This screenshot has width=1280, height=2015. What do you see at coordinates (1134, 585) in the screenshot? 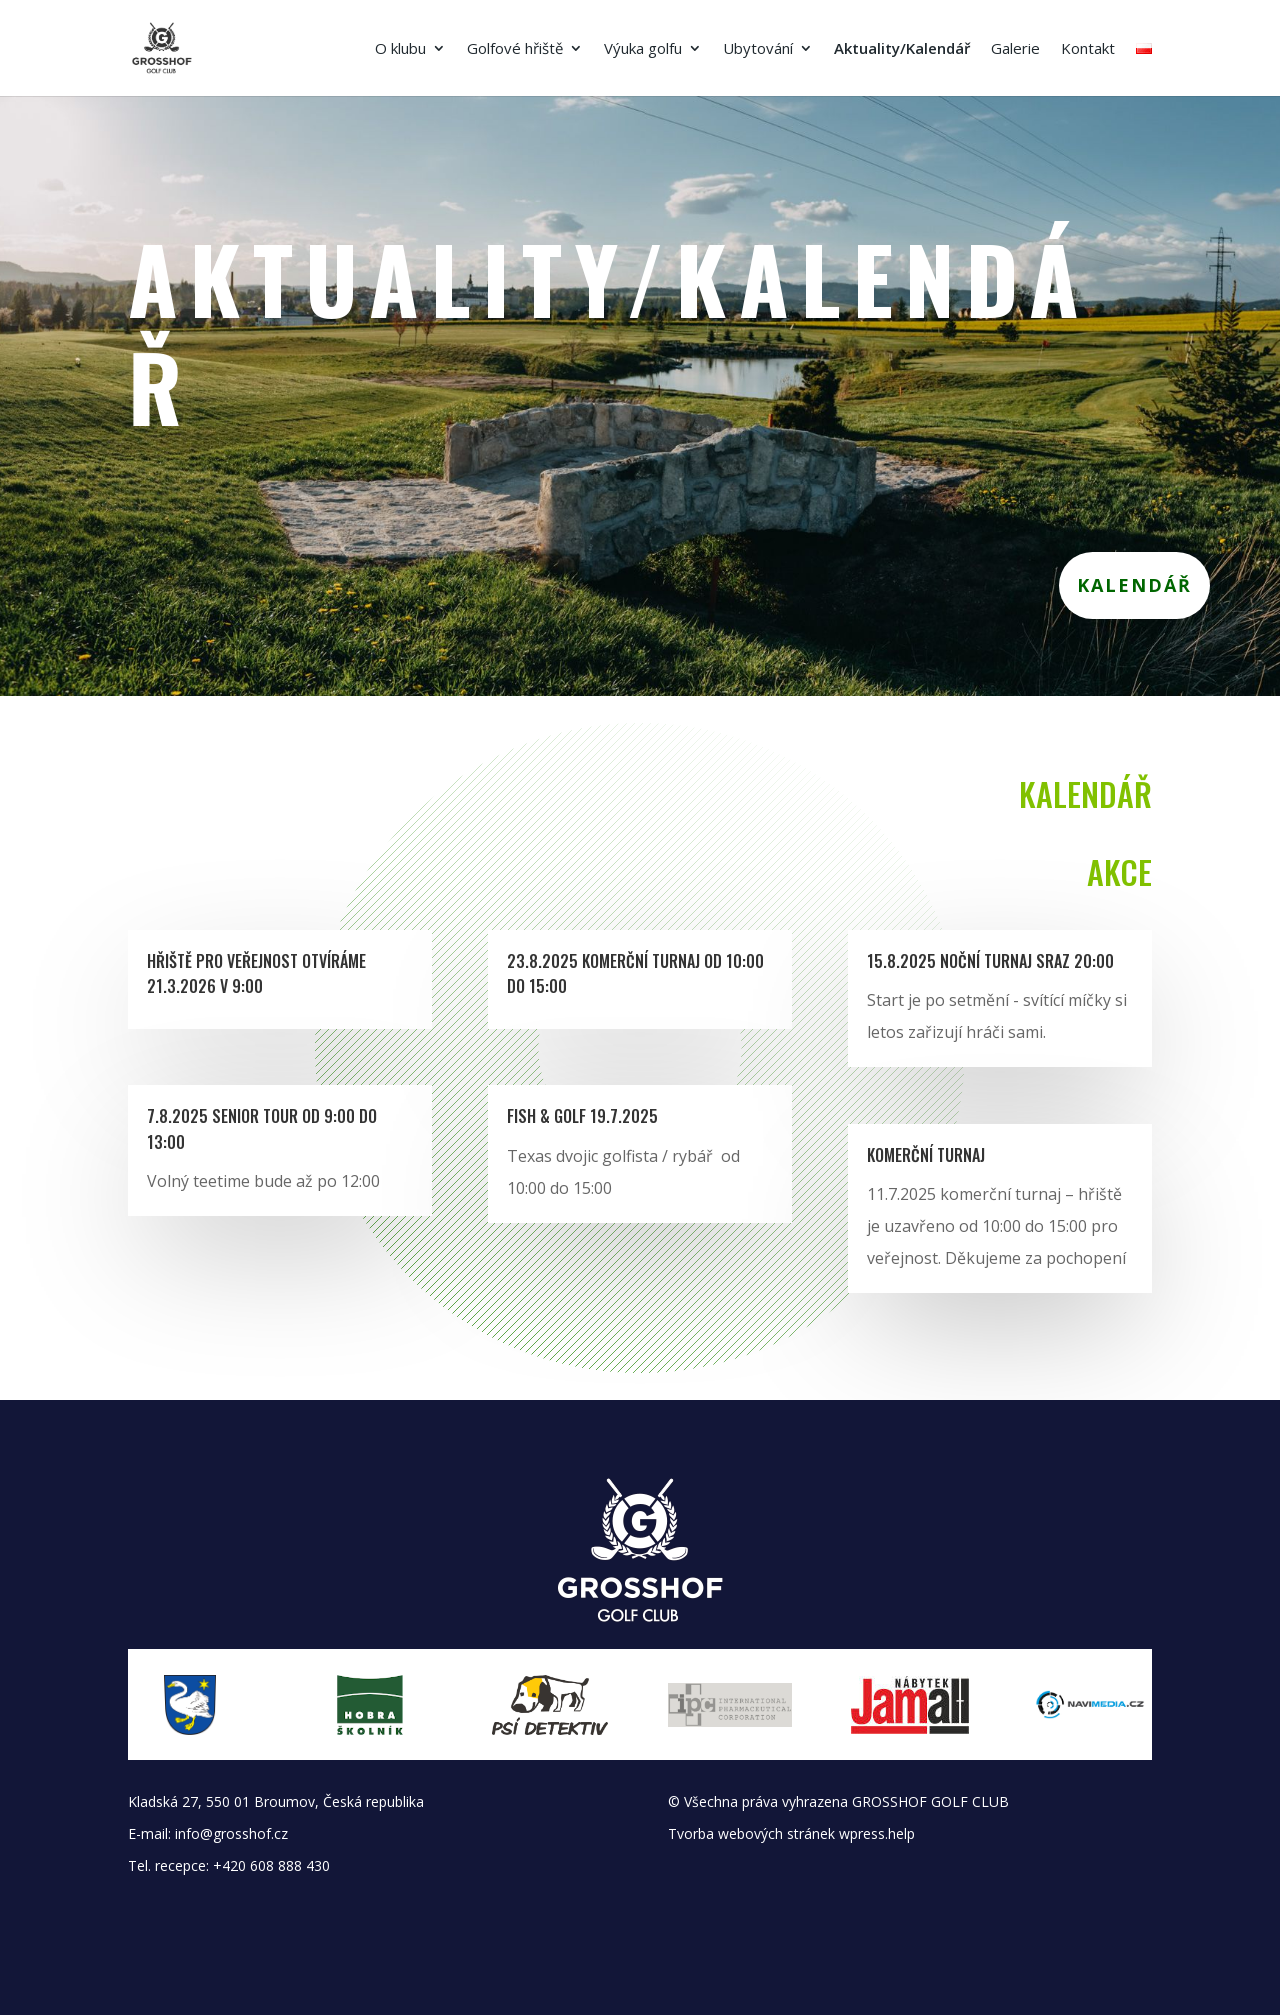
I see `Kalendář` at bounding box center [1134, 585].